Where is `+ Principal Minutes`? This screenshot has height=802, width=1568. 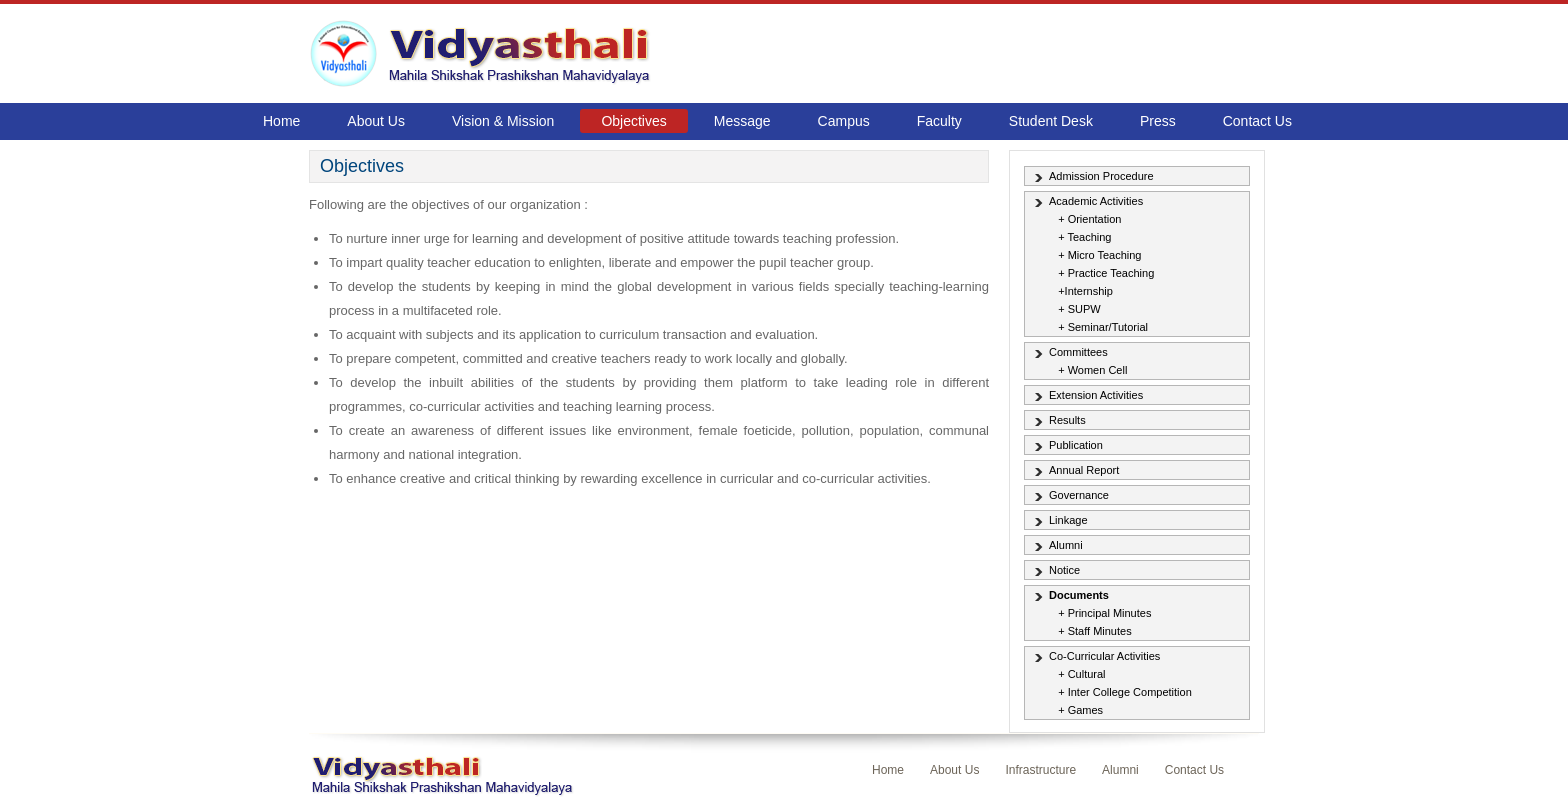 + Principal Minutes is located at coordinates (1104, 613).